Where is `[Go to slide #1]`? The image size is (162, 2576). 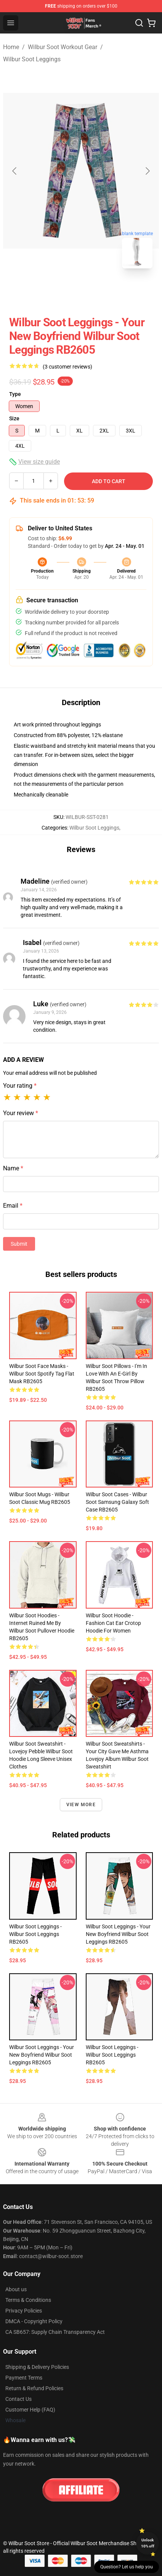 [Go to slide #1] is located at coordinates (61, 291).